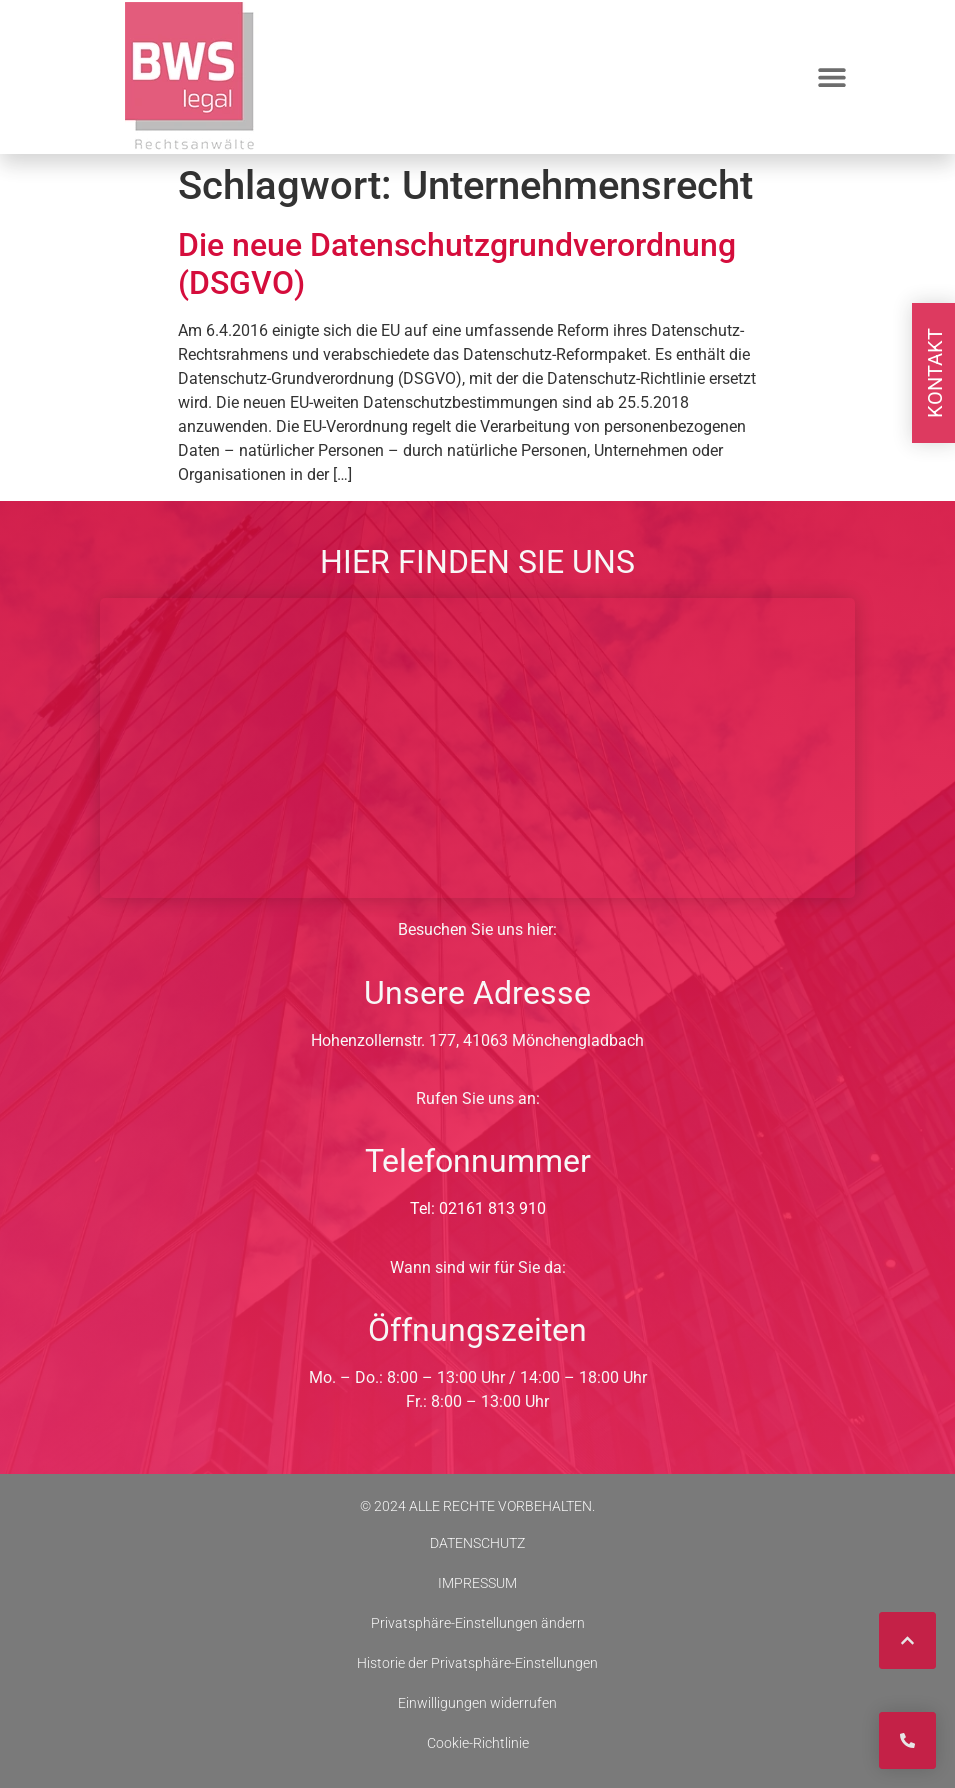 The width and height of the screenshot is (955, 1788). Describe the element at coordinates (832, 77) in the screenshot. I see `[button]` at that location.